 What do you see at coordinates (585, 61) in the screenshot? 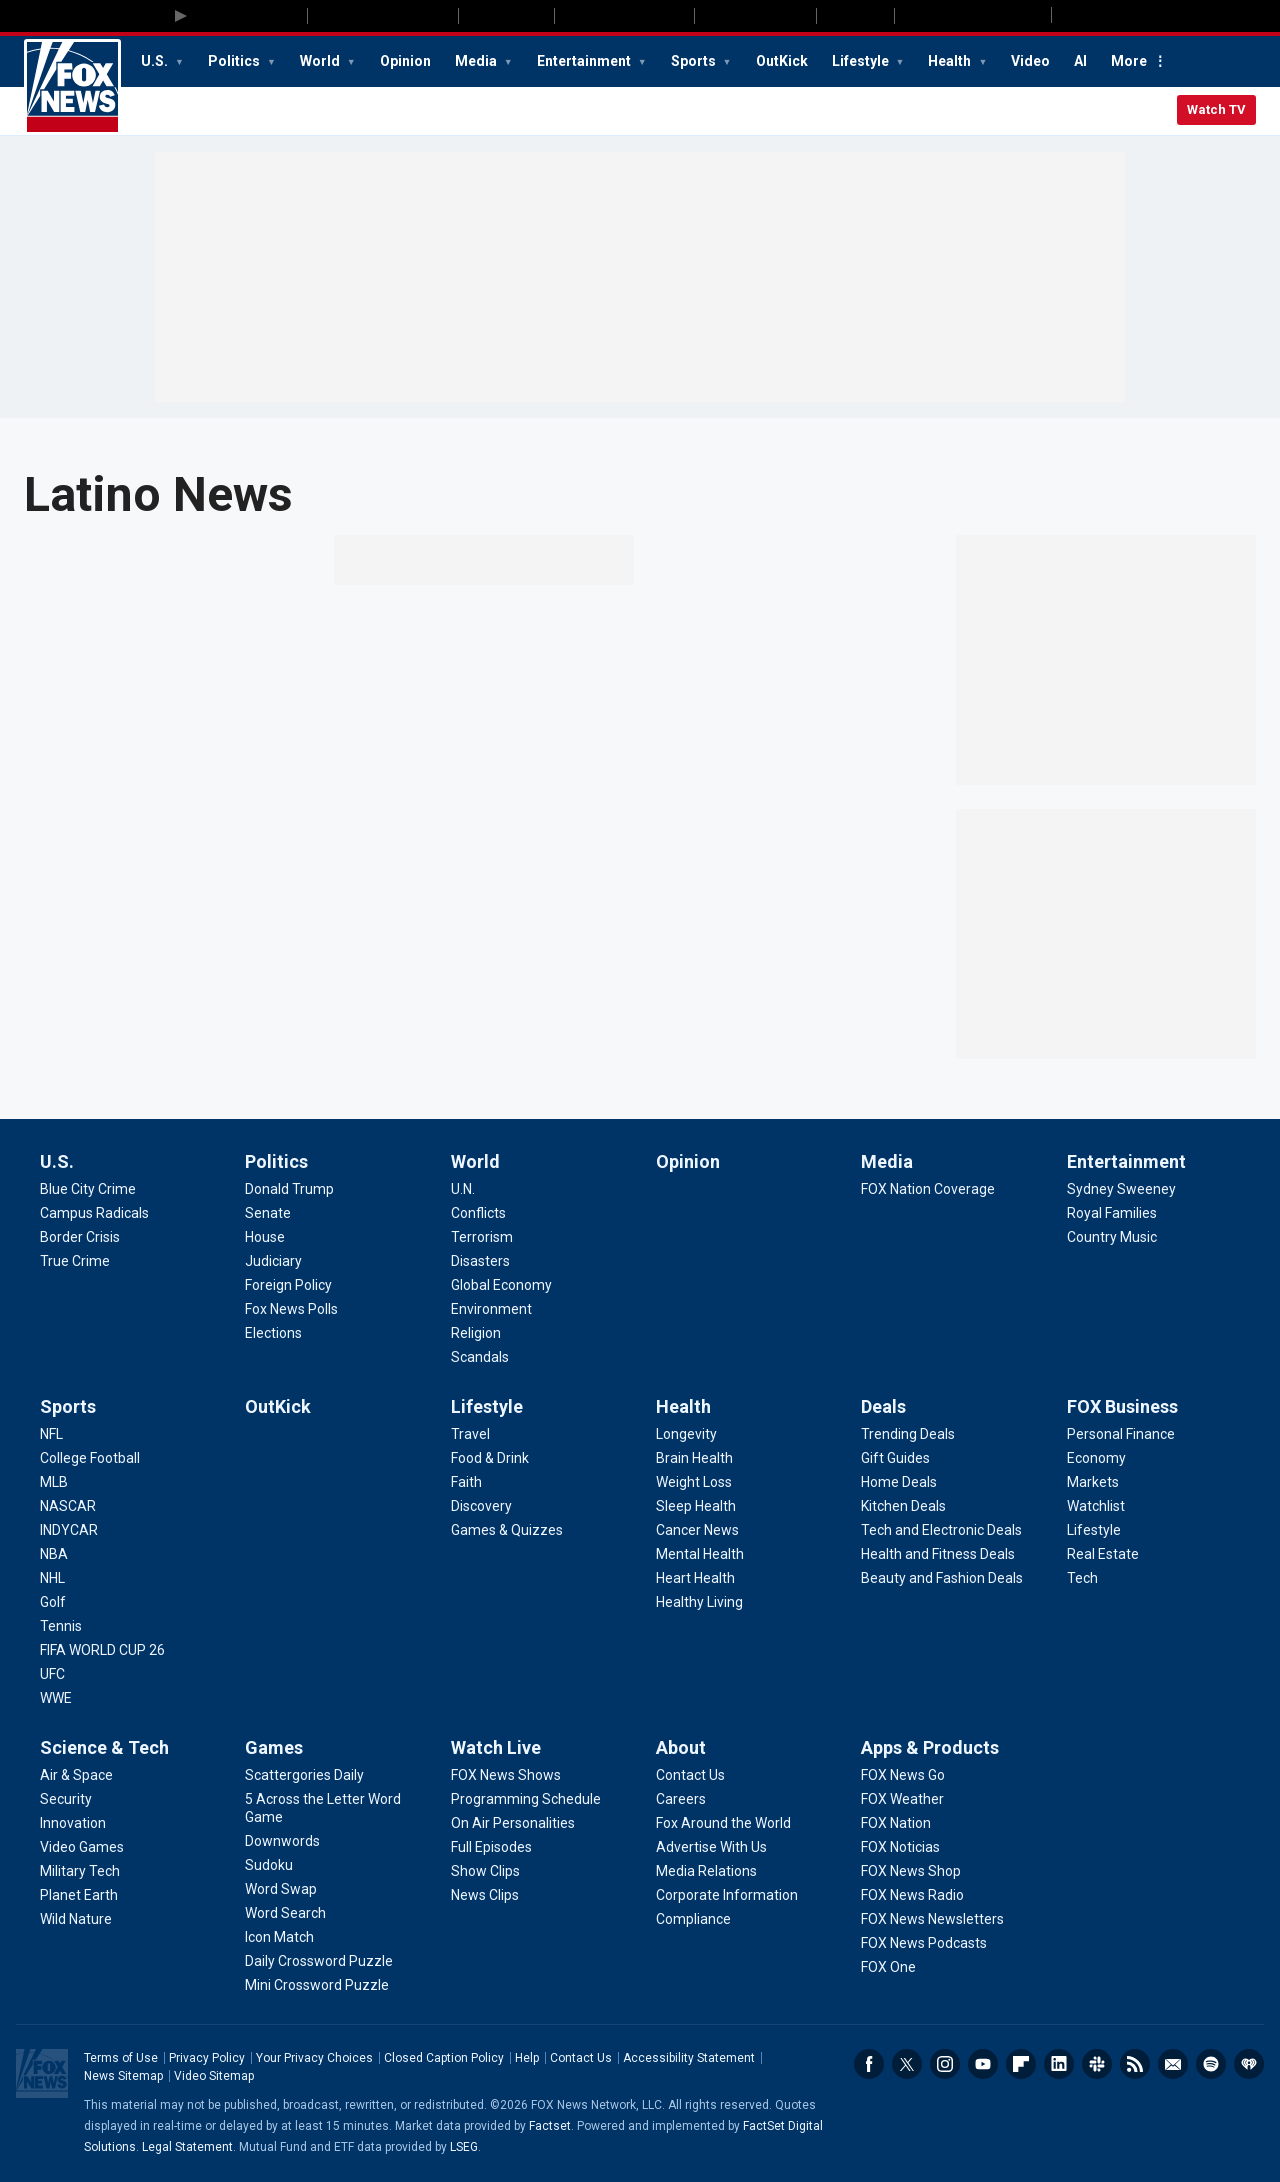
I see `Entertainment` at bounding box center [585, 61].